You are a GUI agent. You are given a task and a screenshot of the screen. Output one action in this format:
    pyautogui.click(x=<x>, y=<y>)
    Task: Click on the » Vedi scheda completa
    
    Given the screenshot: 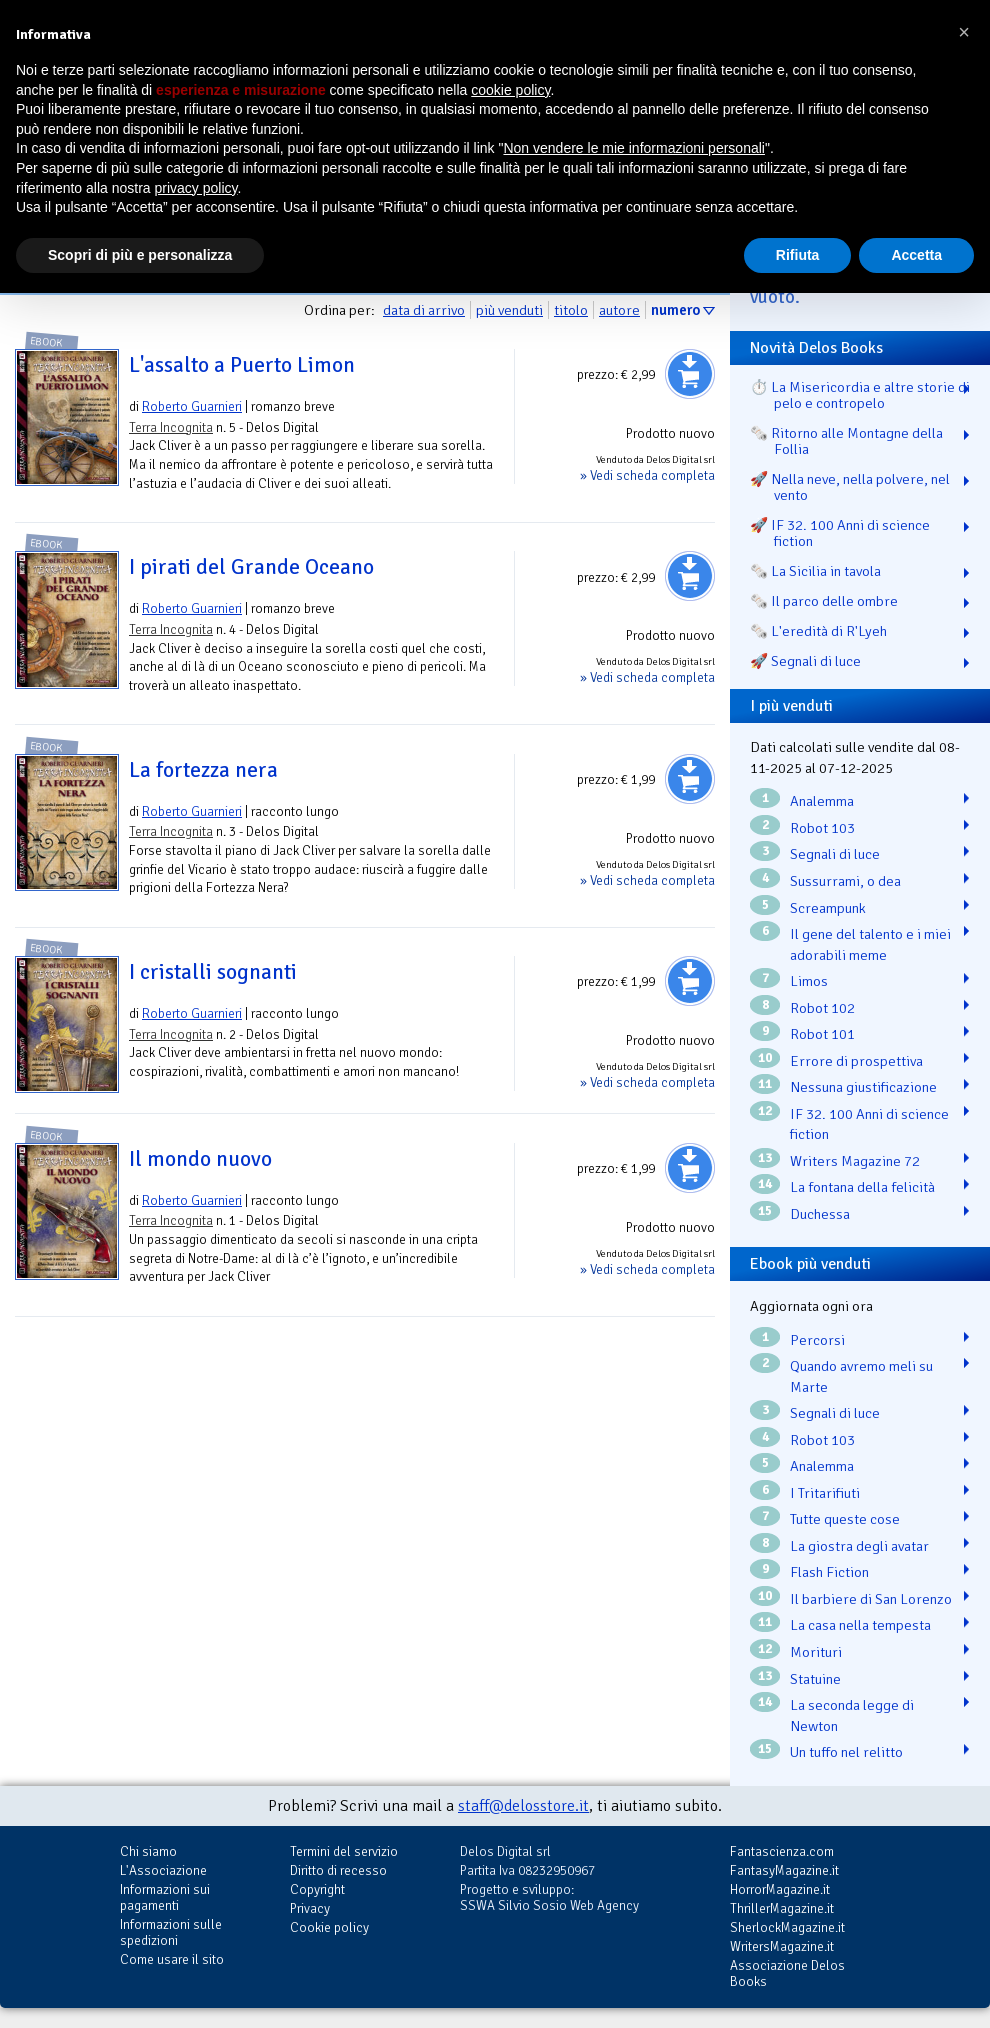 What is the action you would take?
    pyautogui.click(x=647, y=475)
    